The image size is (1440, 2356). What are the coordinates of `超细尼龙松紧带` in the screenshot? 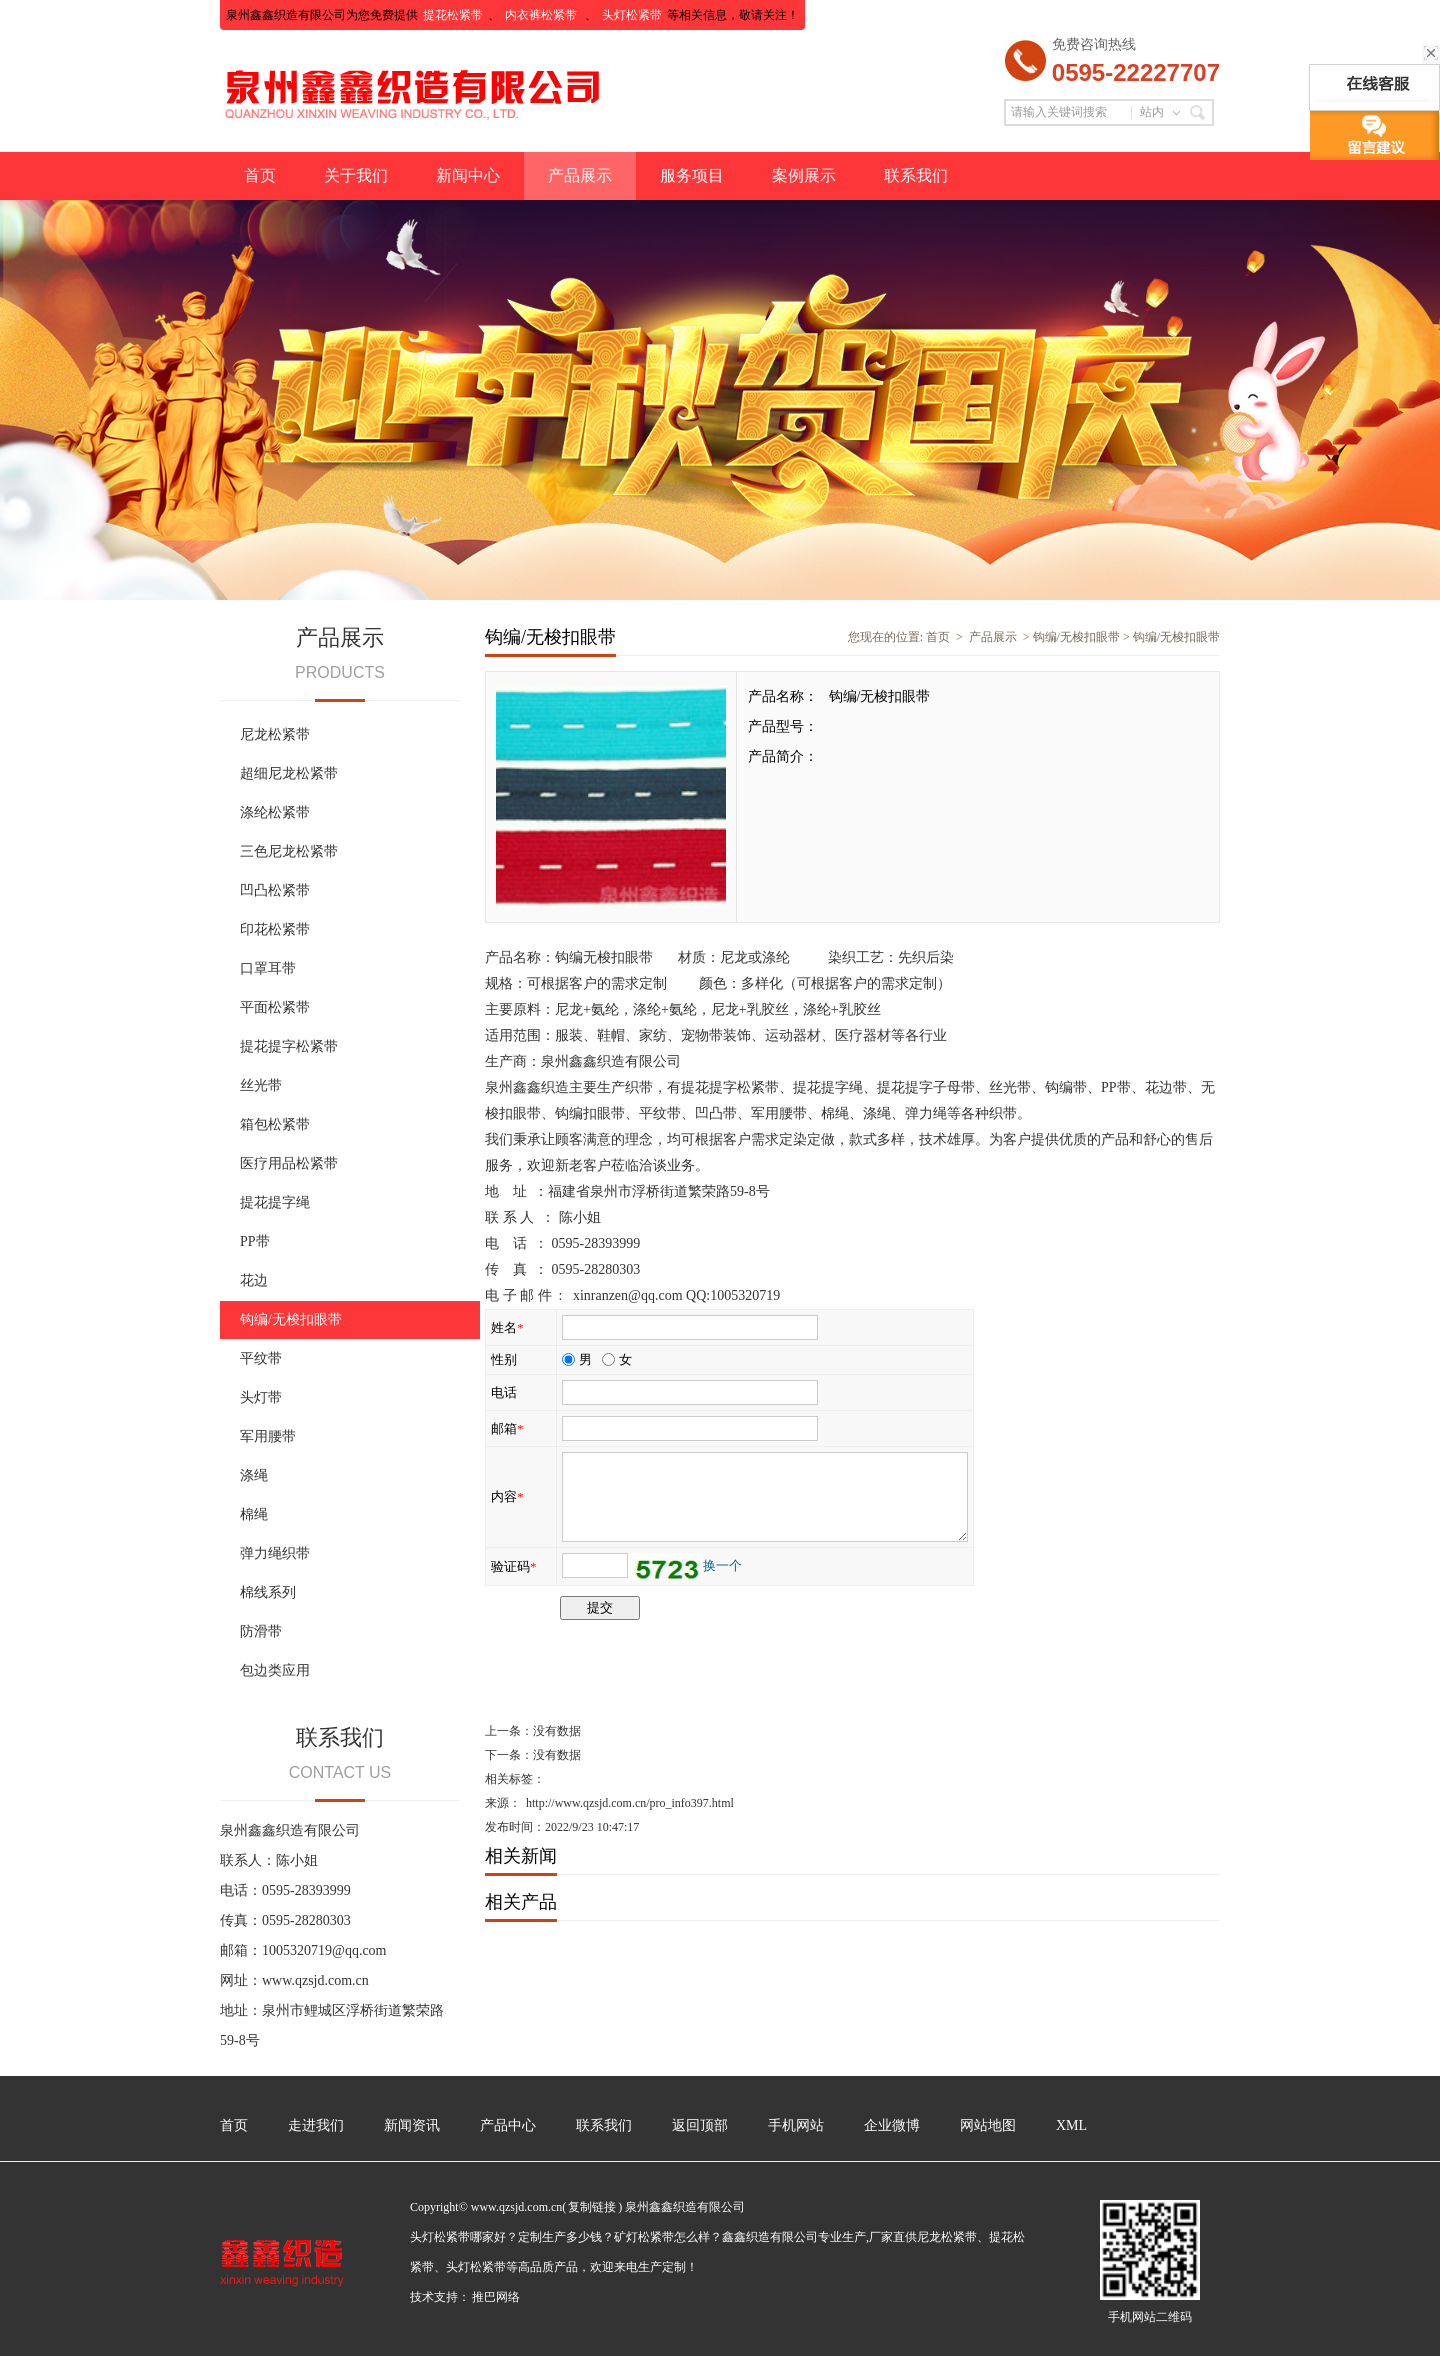 It's located at (289, 773).